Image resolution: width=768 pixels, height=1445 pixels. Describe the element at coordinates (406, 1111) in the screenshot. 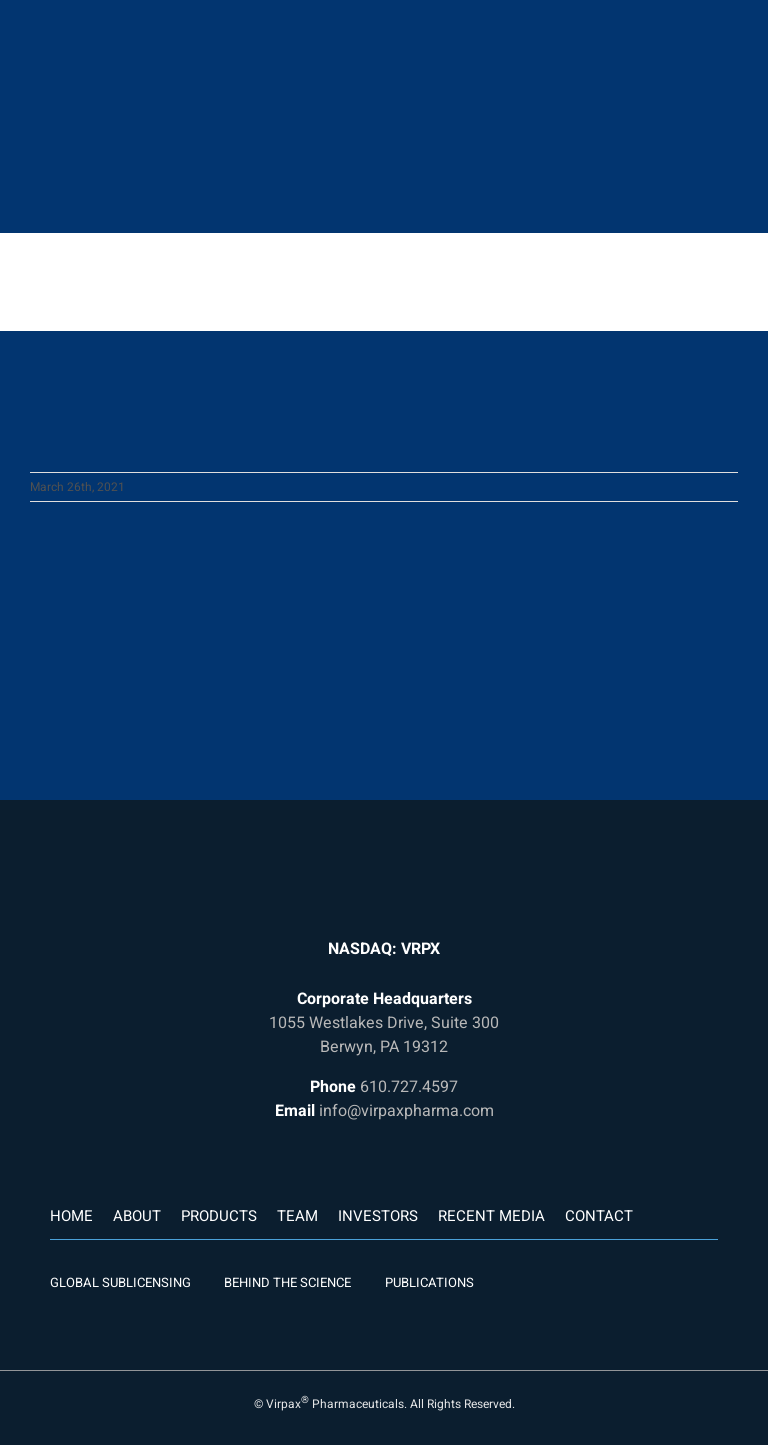

I see `info@virpaxpharma.com` at that location.